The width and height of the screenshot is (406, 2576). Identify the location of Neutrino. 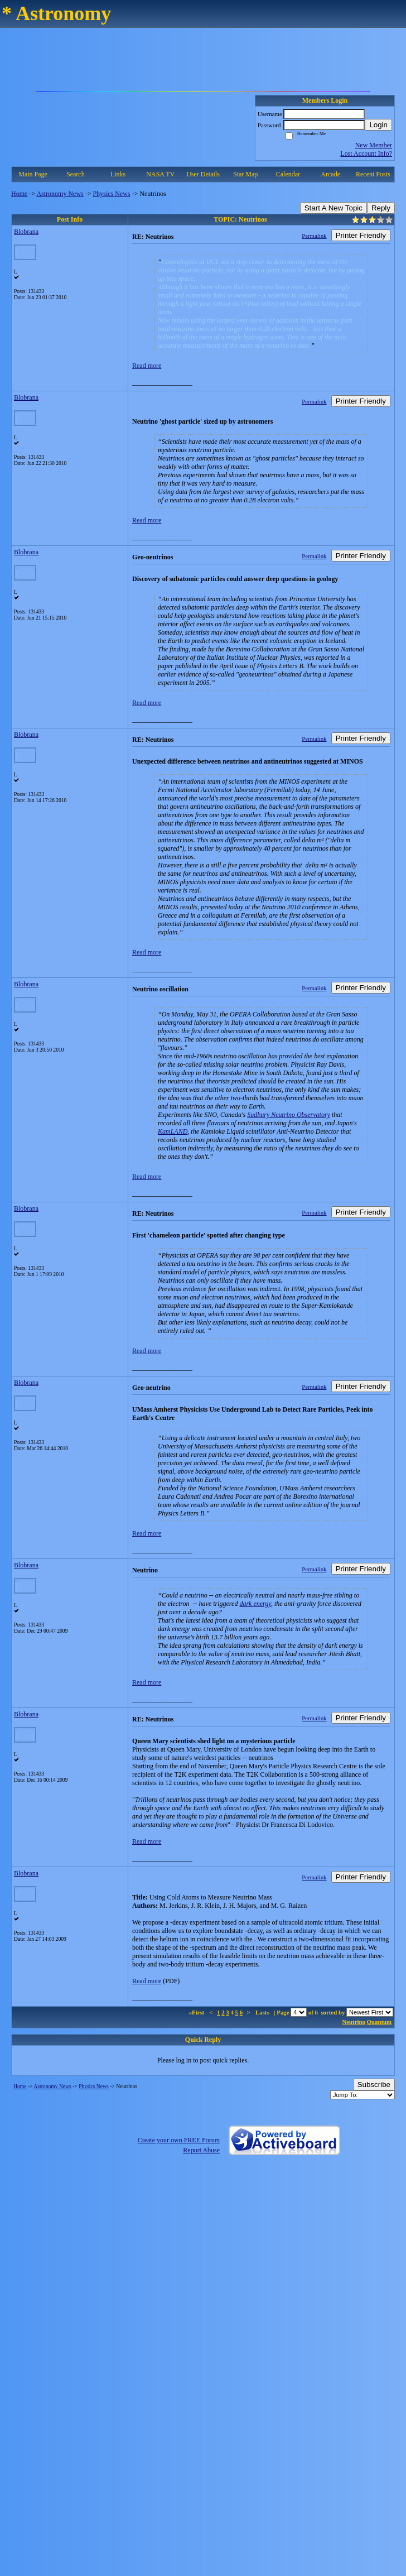
(353, 2021).